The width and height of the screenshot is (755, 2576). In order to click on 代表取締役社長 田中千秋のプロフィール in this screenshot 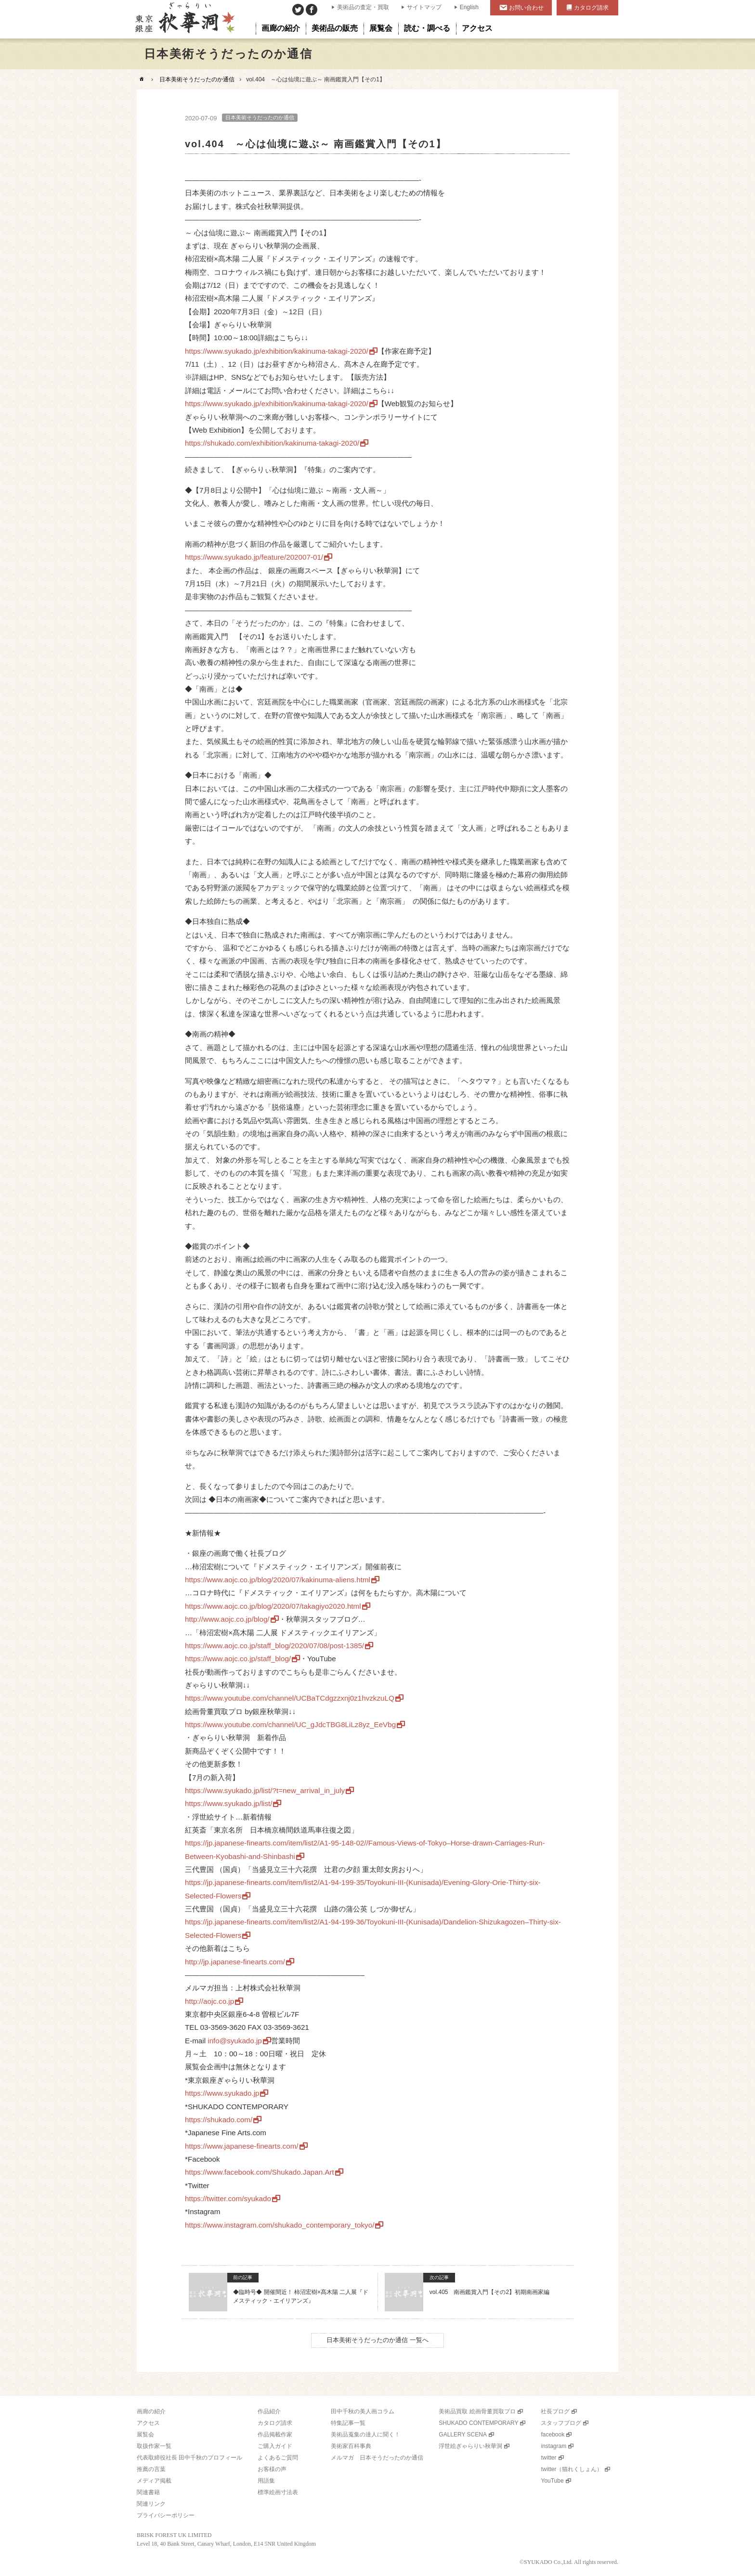, I will do `click(189, 2457)`.